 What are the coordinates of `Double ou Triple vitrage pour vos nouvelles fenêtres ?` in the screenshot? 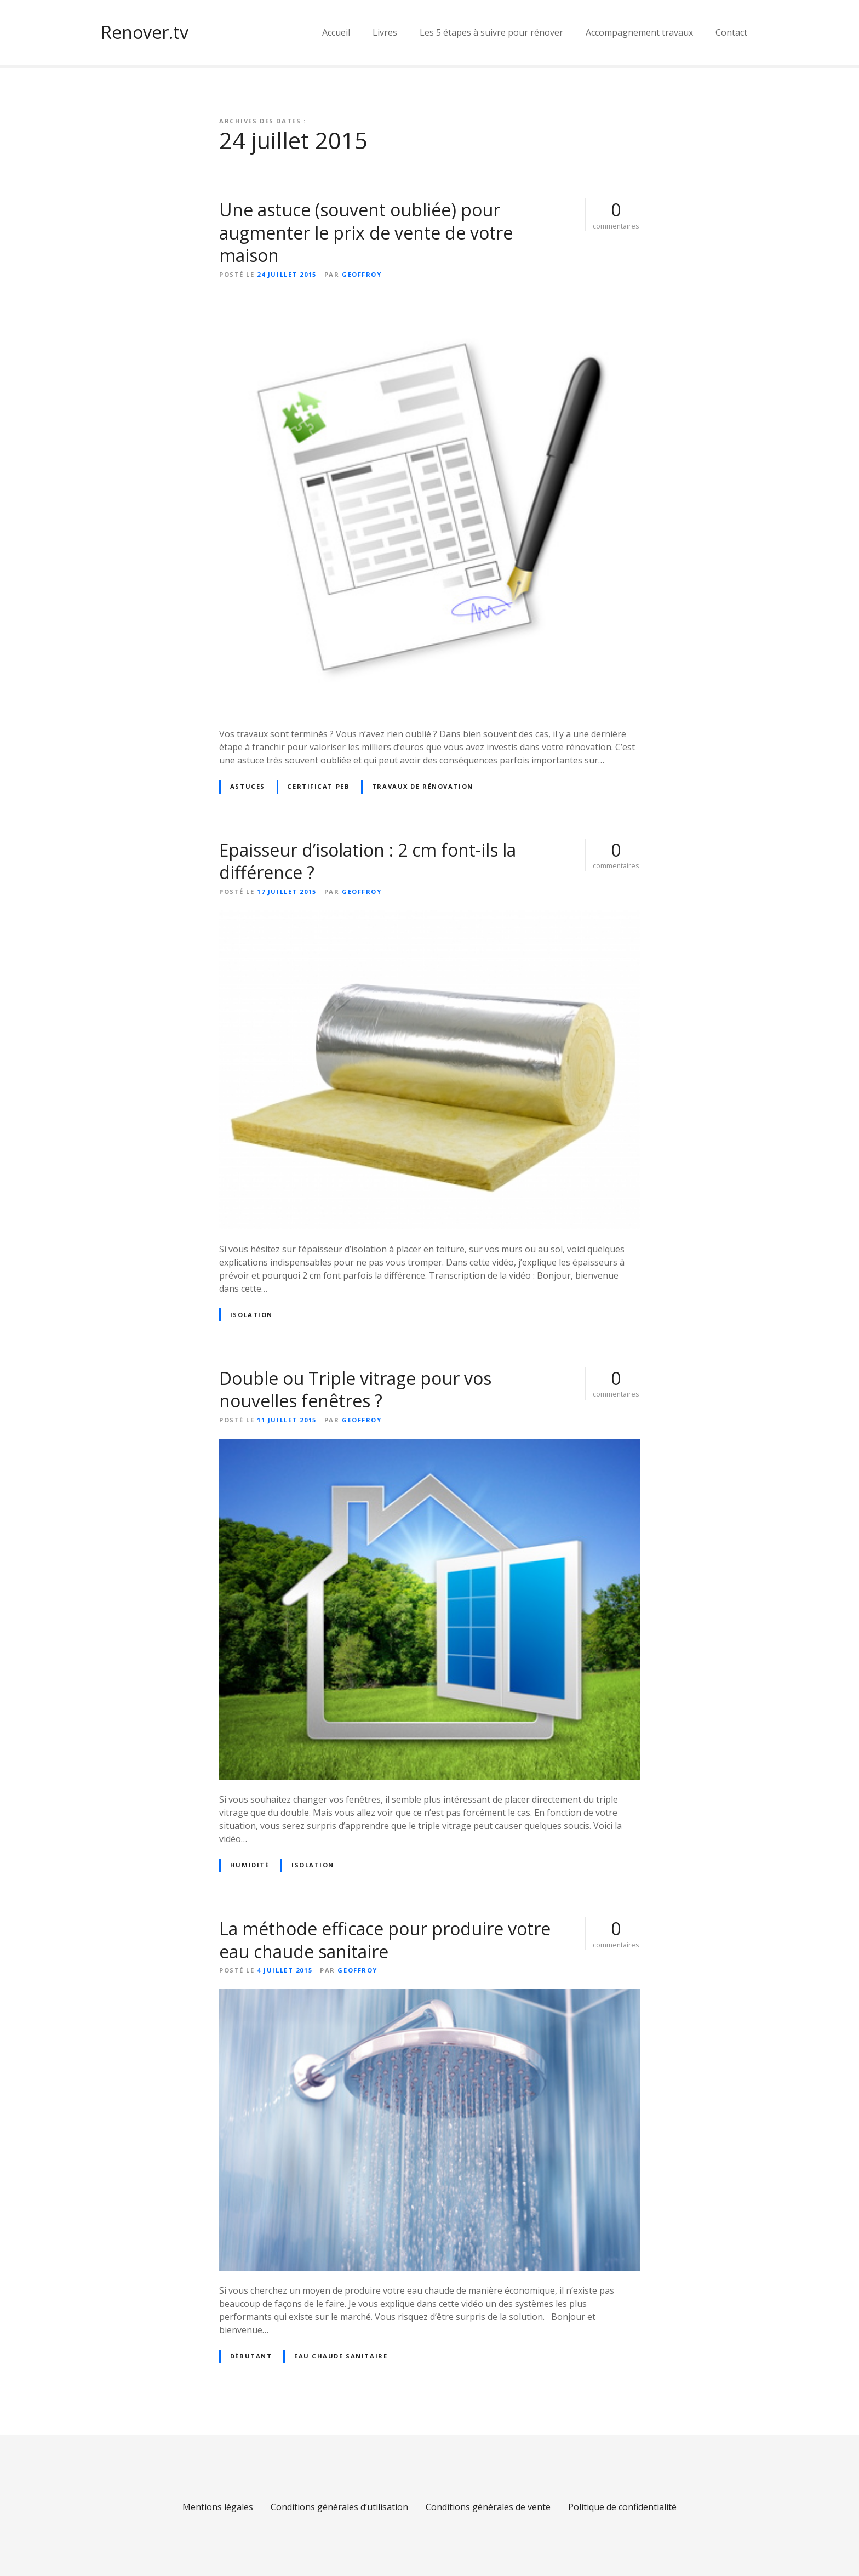 It's located at (355, 1389).